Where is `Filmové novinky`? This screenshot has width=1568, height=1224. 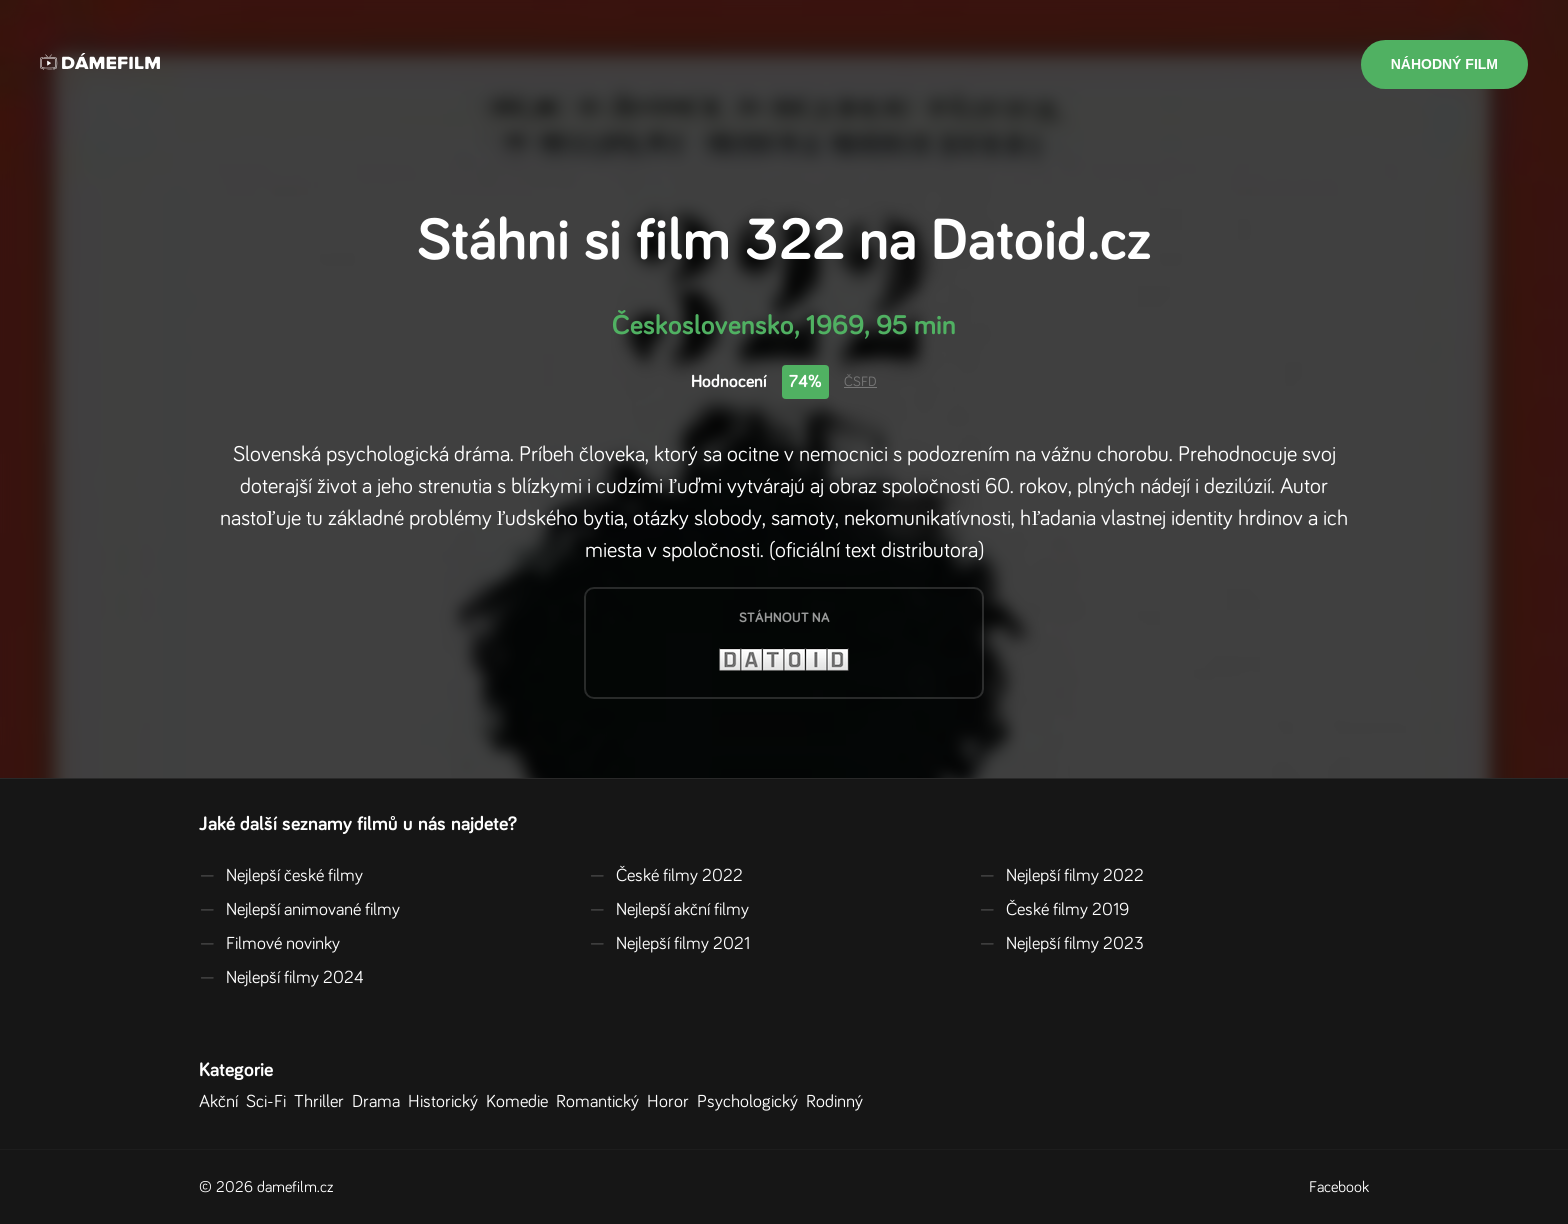 Filmové novinky is located at coordinates (269, 944).